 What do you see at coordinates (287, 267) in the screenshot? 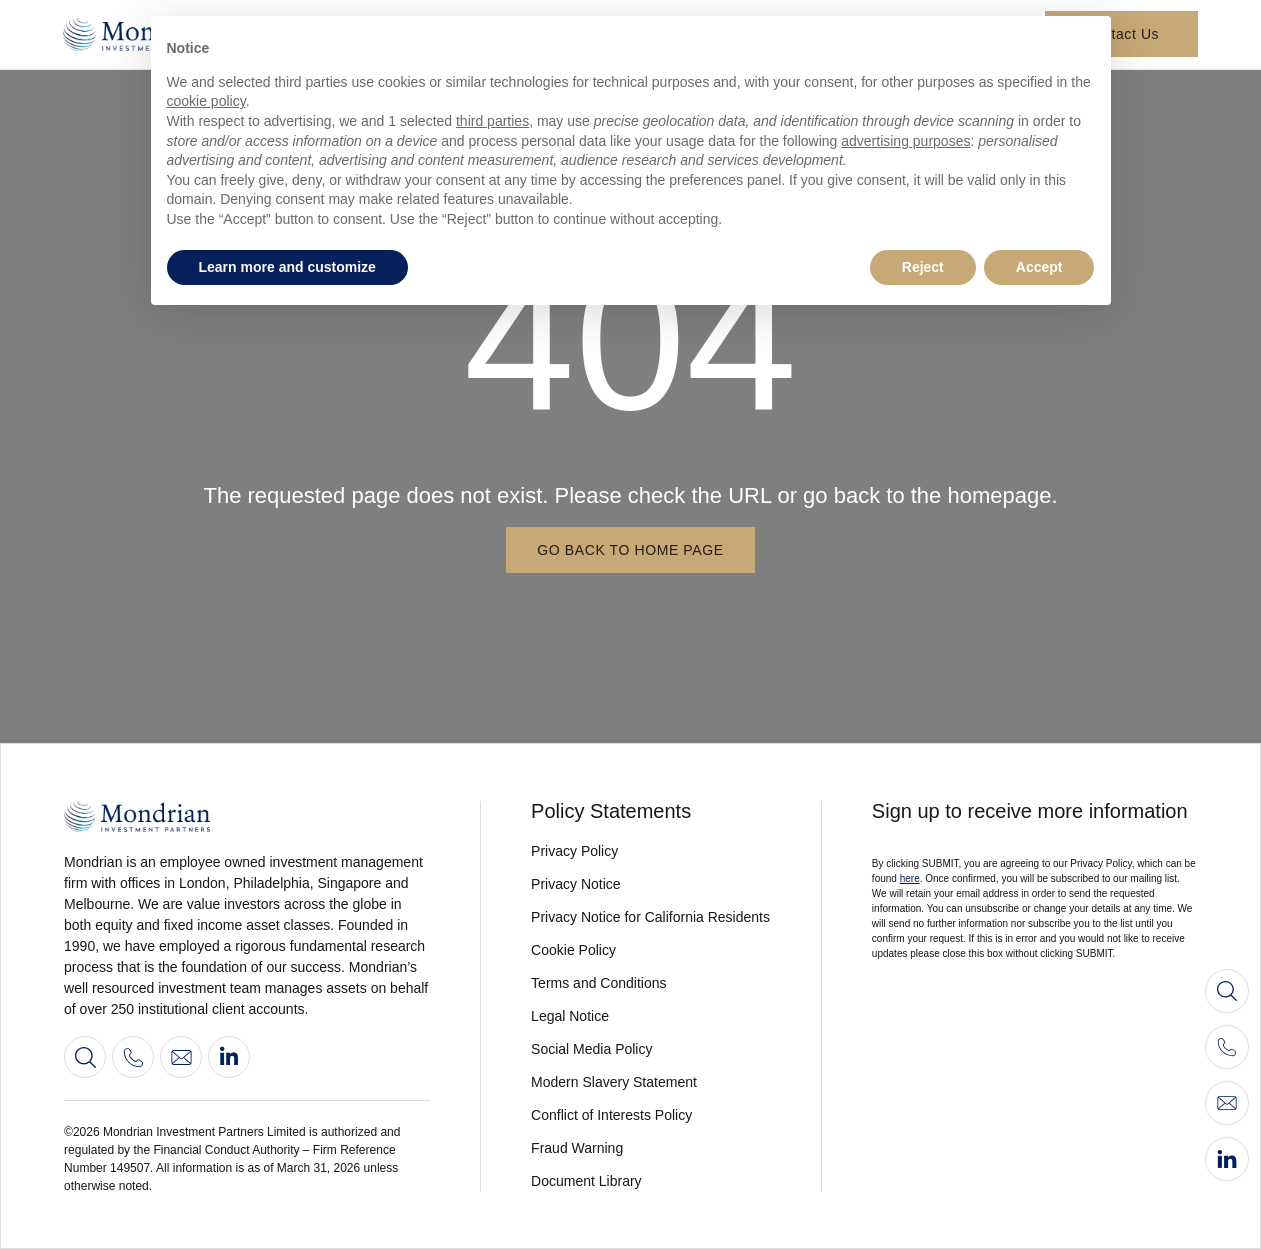
I see `Learn more and customize [button]` at bounding box center [287, 267].